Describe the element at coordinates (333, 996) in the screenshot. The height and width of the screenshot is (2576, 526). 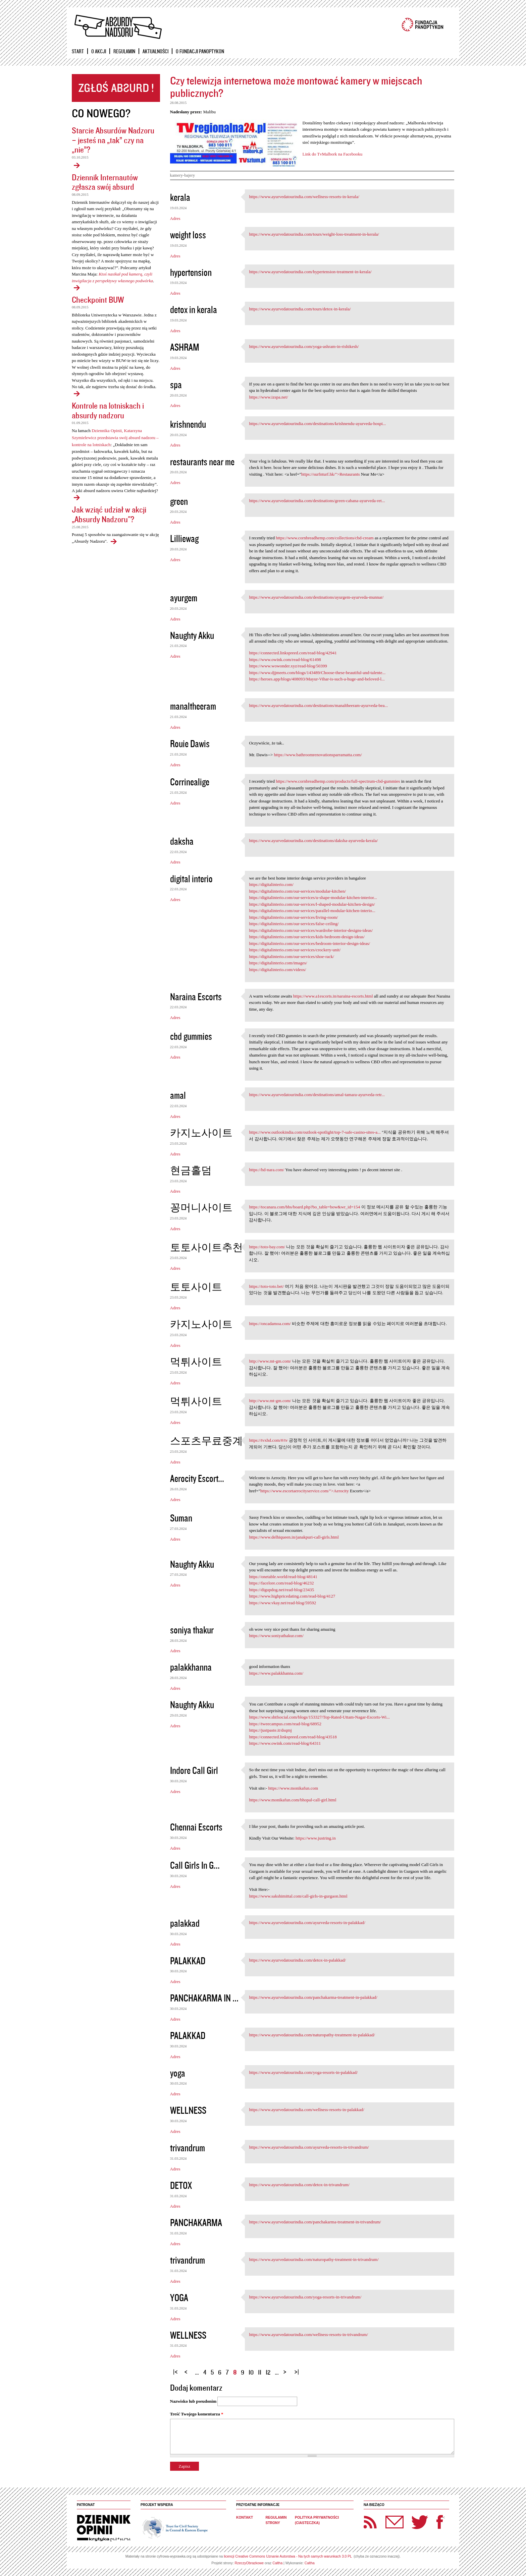
I see `https://www.a1escorts.in/naraina-escorts.html` at that location.